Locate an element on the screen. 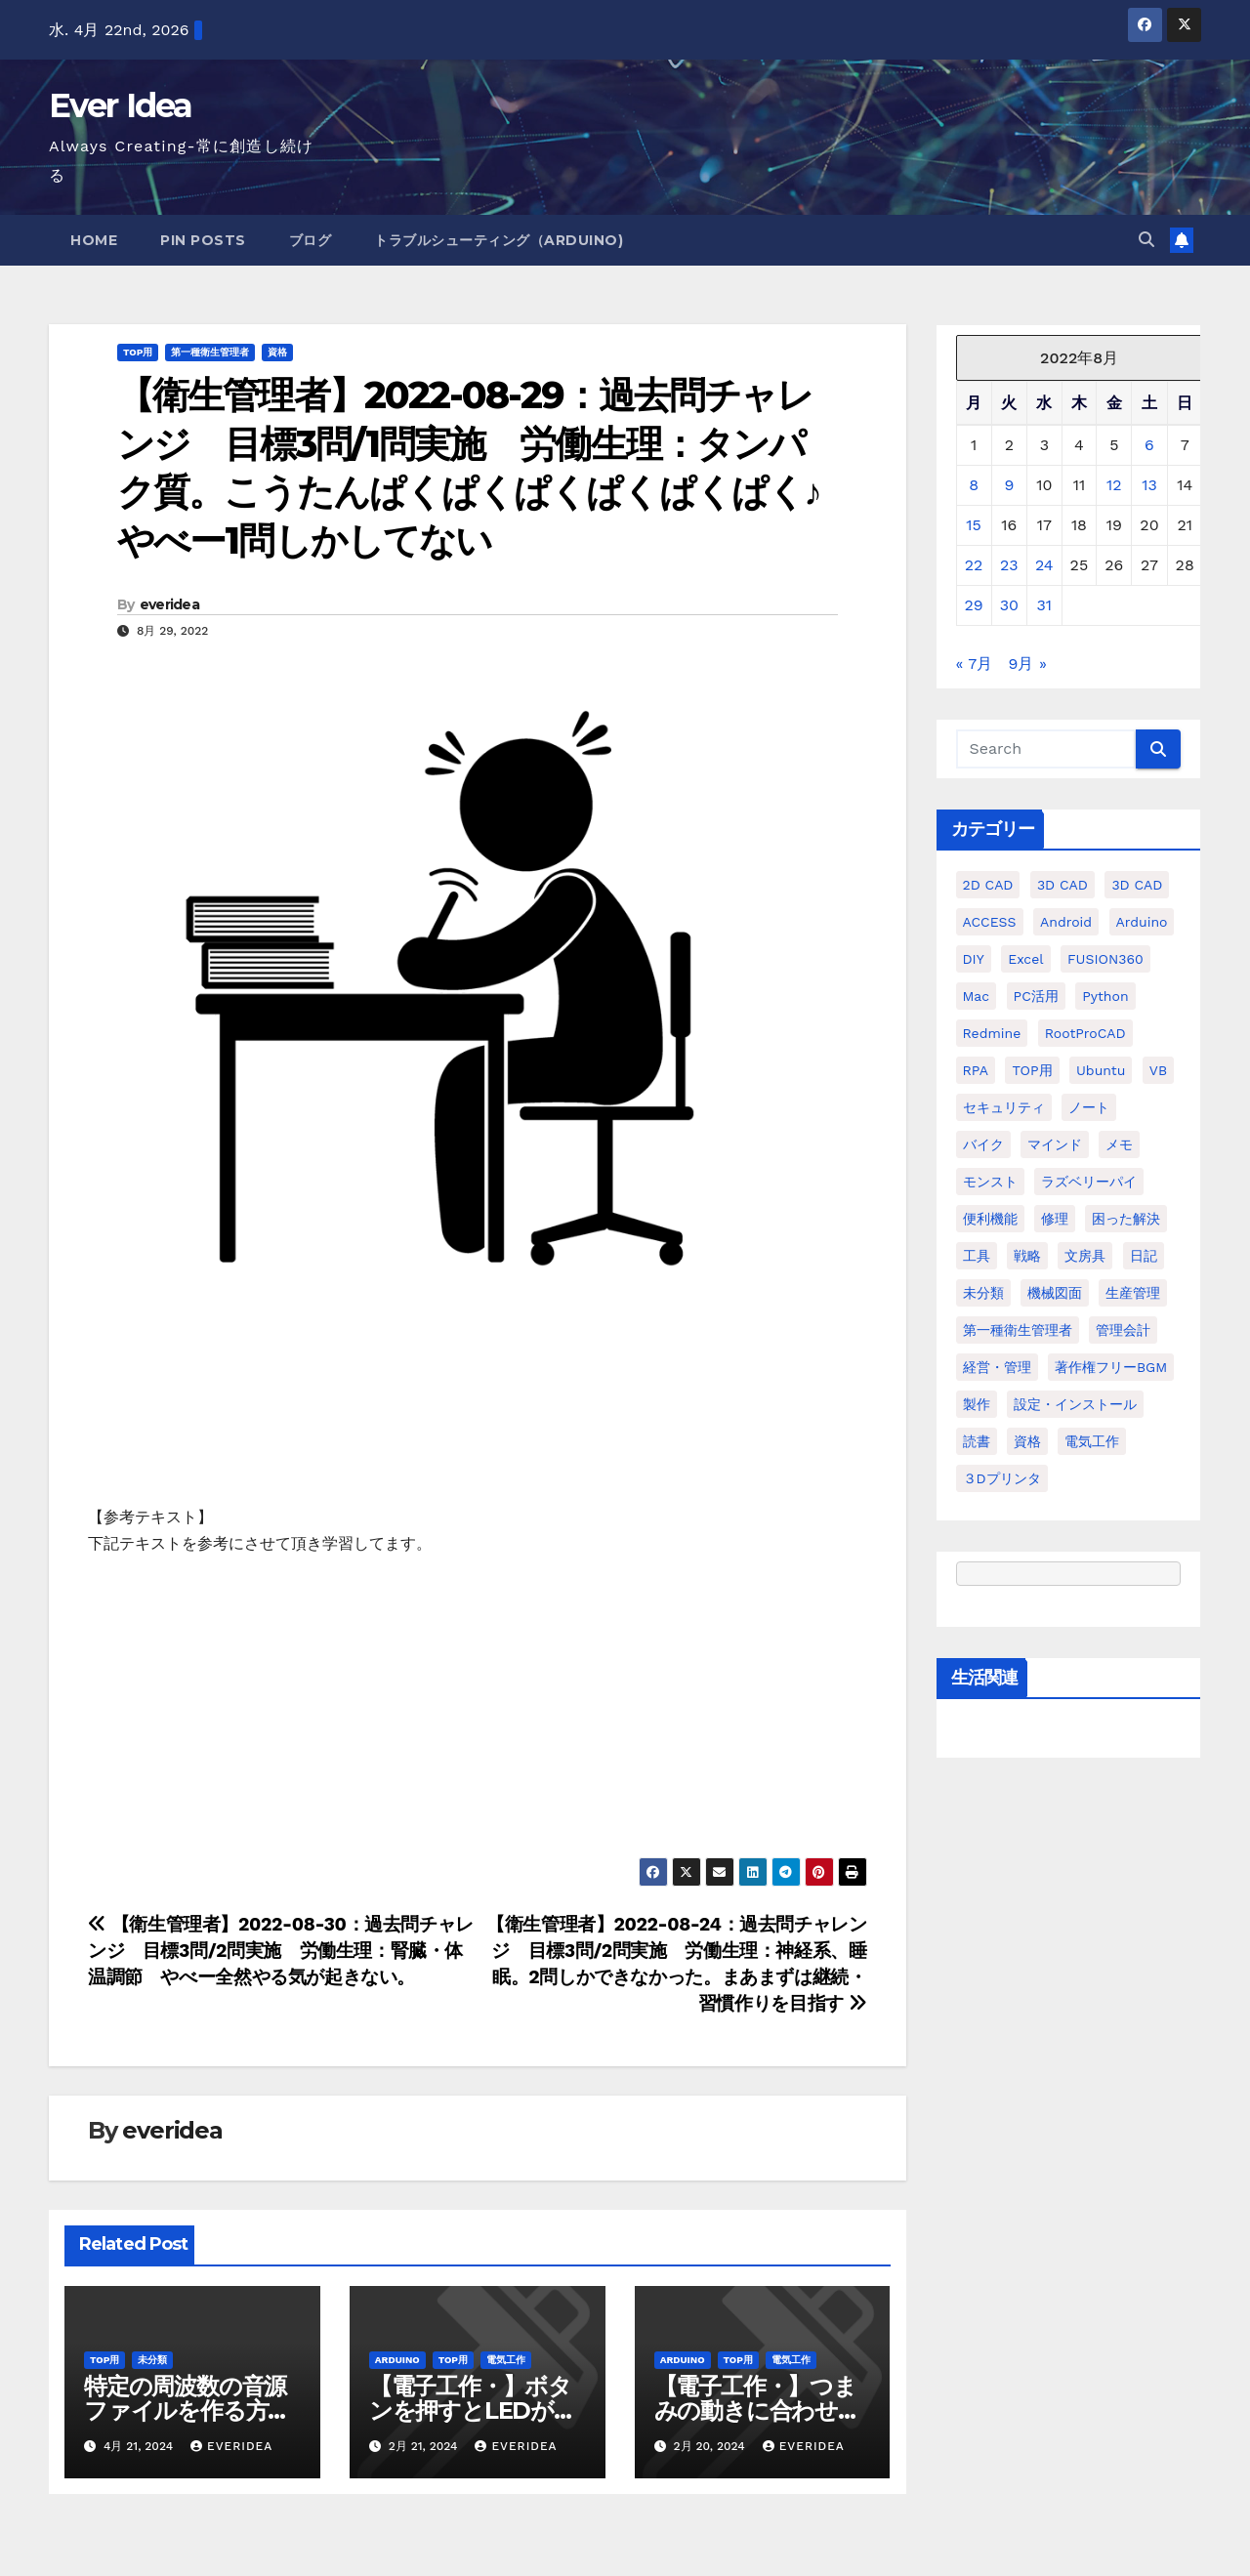 Image resolution: width=1250 pixels, height=2576 pixels. 電気工作 [電気工作 (14個の項目)] is located at coordinates (1091, 1441).